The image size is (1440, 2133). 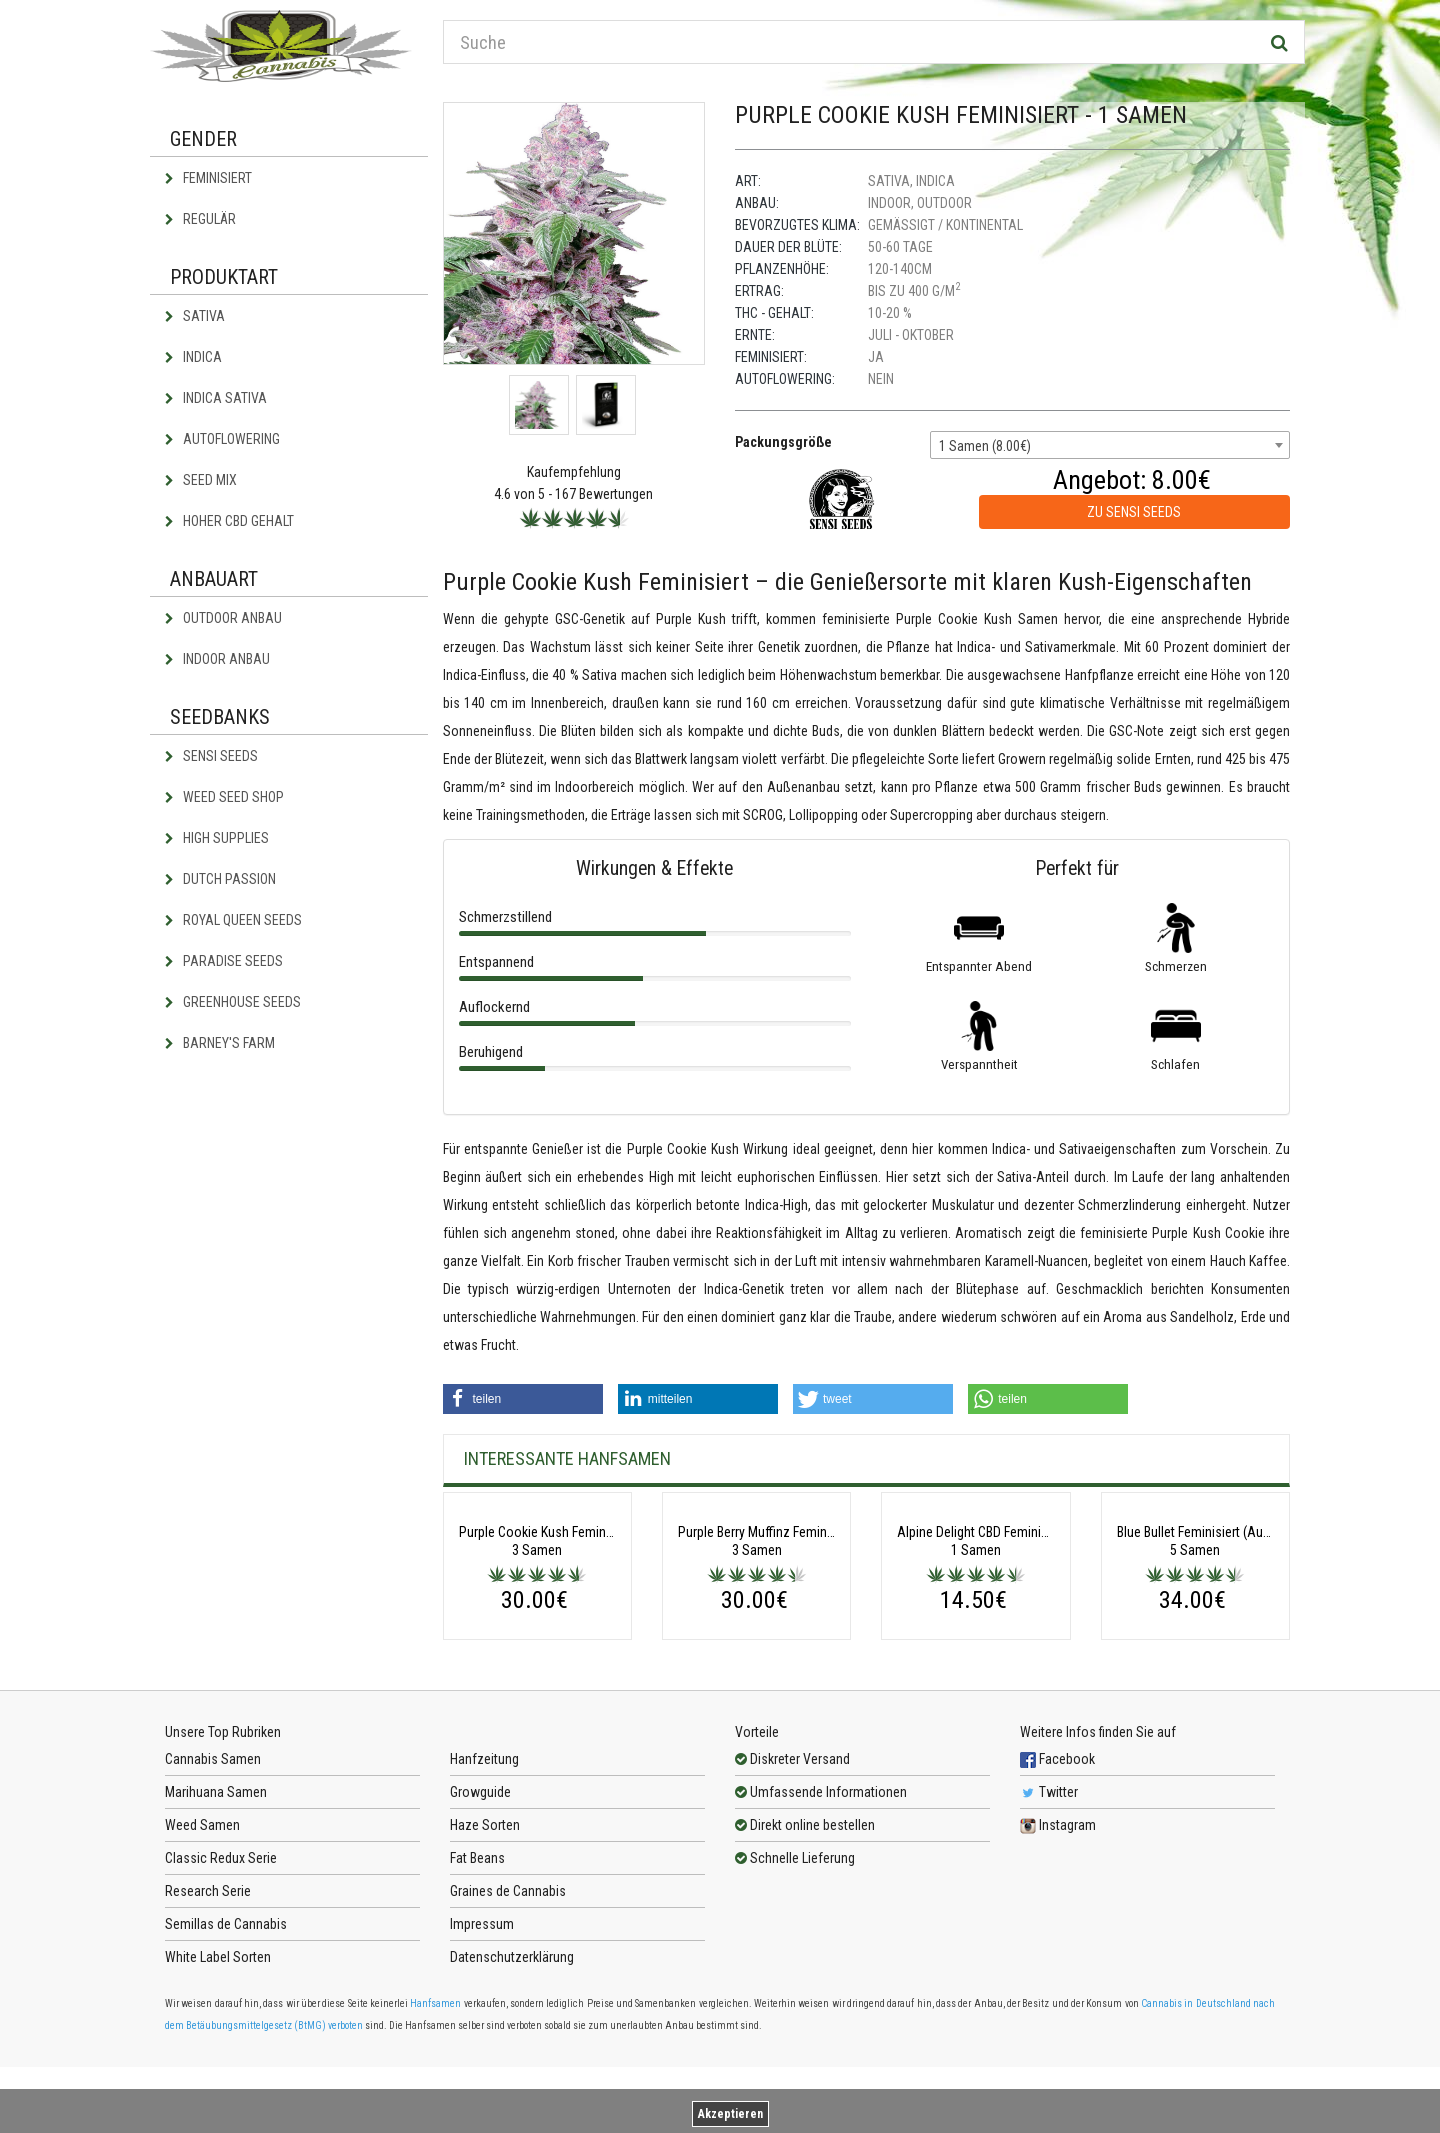 What do you see at coordinates (1058, 1983) in the screenshot?
I see `Instagram` at bounding box center [1058, 1983].